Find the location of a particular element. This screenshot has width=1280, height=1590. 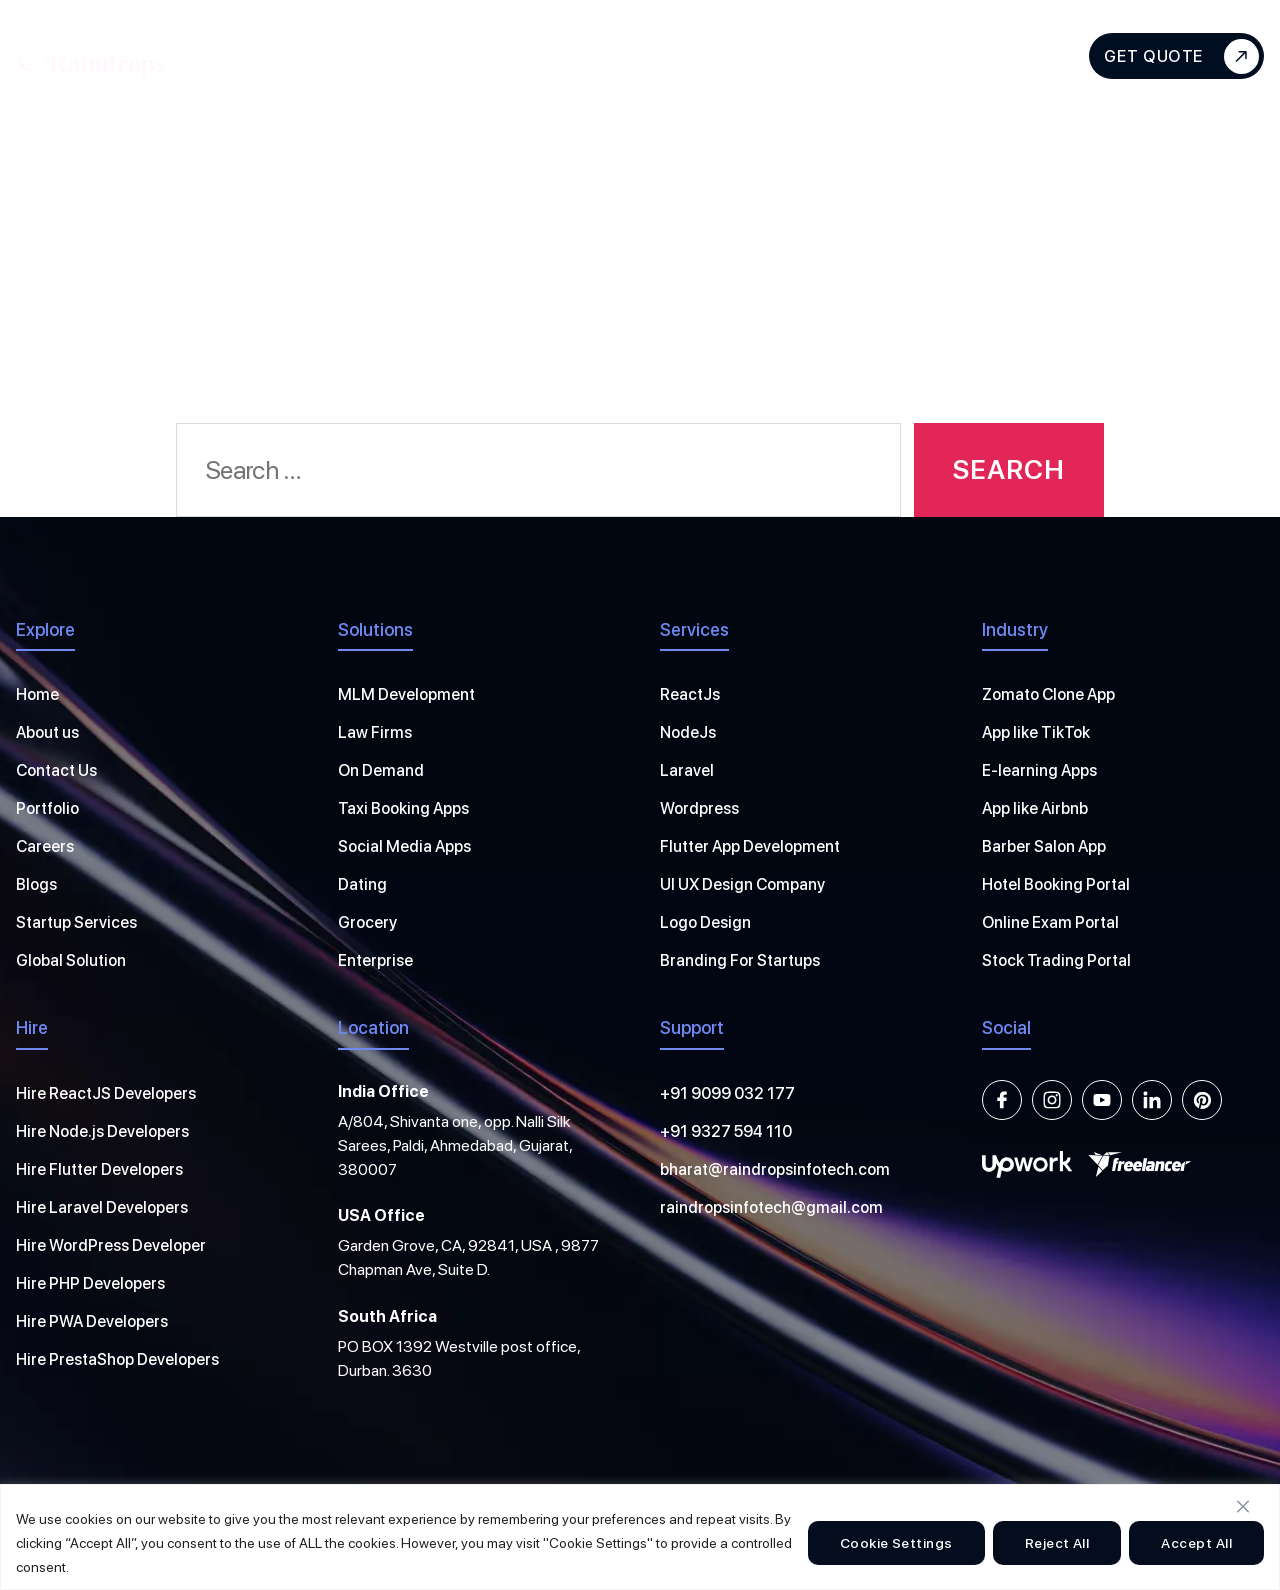

Accept All is located at coordinates (1196, 1543).